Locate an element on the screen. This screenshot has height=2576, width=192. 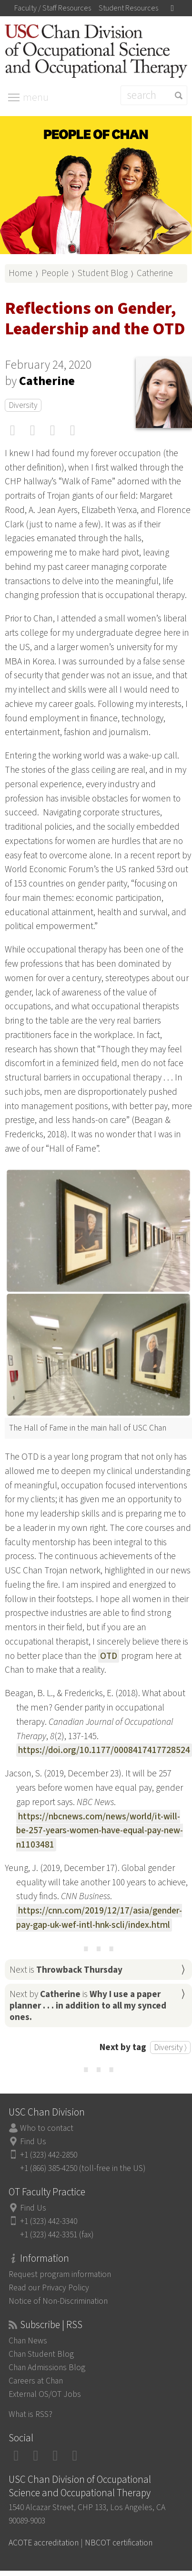
External OS/OT Jobs is located at coordinates (45, 2394).